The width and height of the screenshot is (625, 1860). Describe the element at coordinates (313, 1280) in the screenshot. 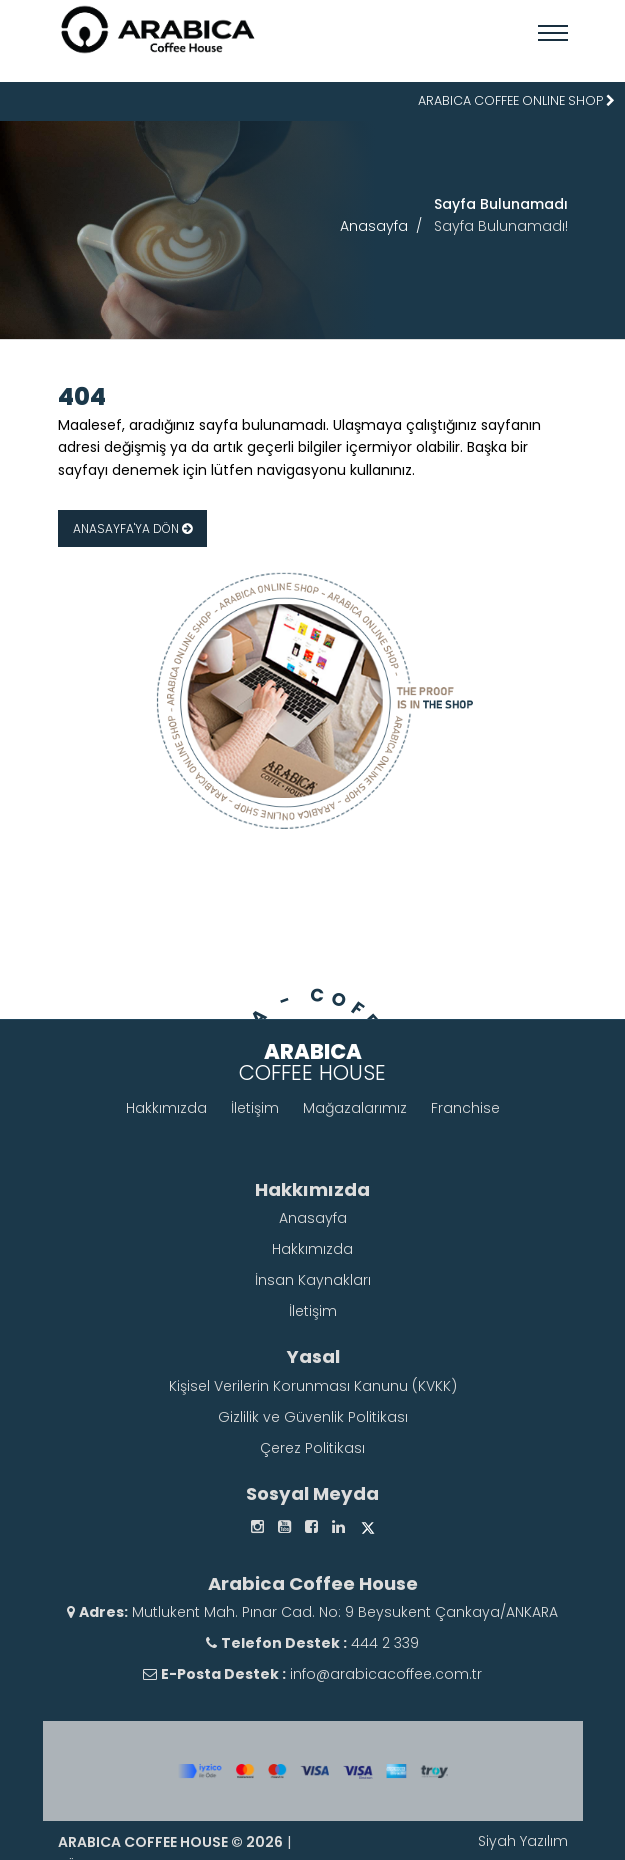

I see `İnsan Kaynakları` at that location.